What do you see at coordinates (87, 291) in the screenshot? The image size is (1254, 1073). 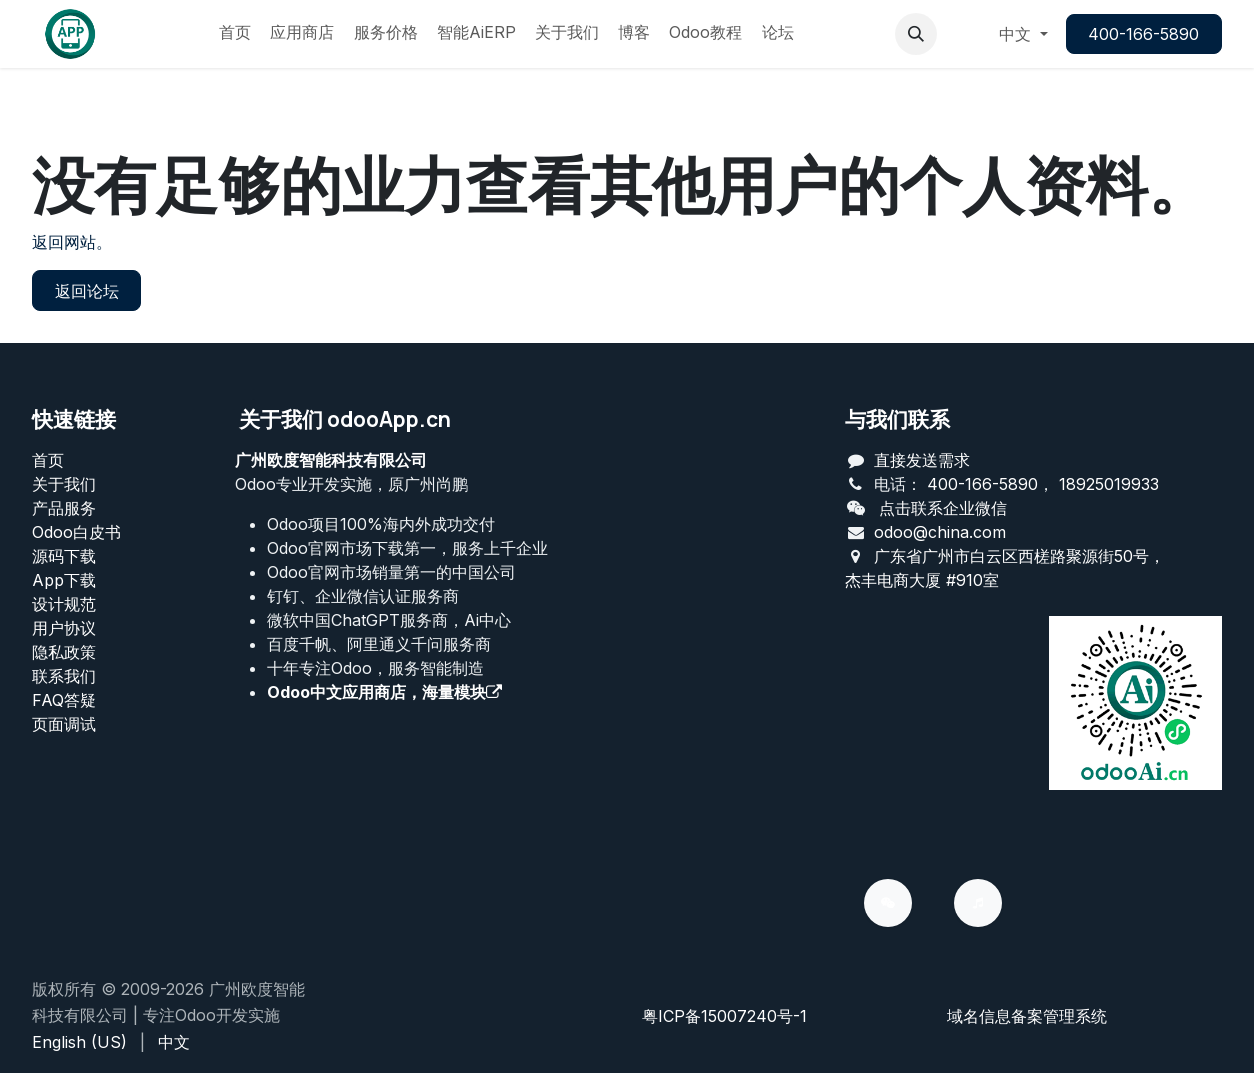 I see `返回论坛` at bounding box center [87, 291].